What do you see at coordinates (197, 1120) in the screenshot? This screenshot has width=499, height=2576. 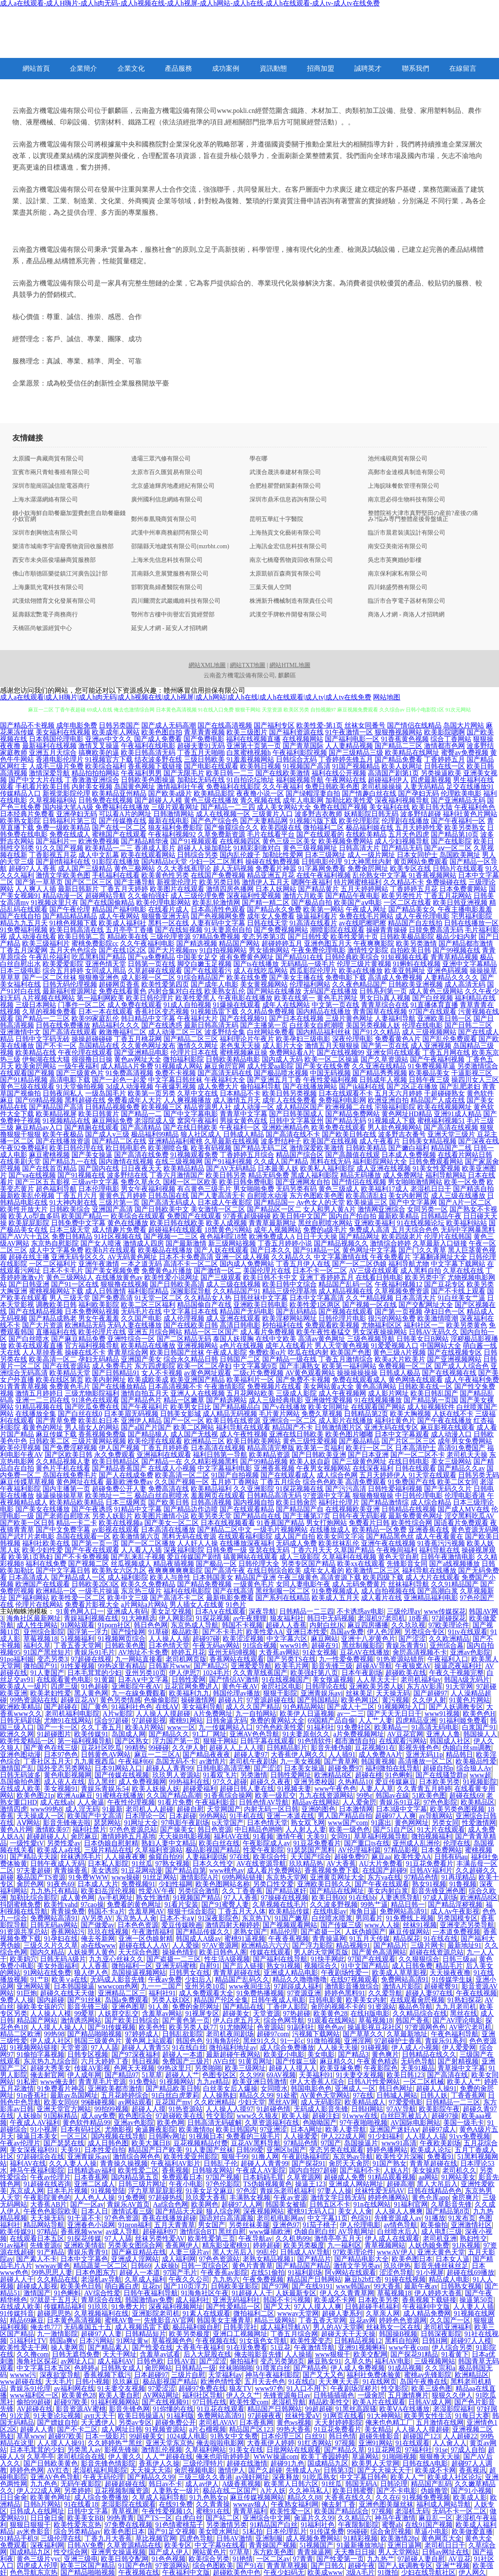 I see `窝窉午夜福利` at bounding box center [197, 1120].